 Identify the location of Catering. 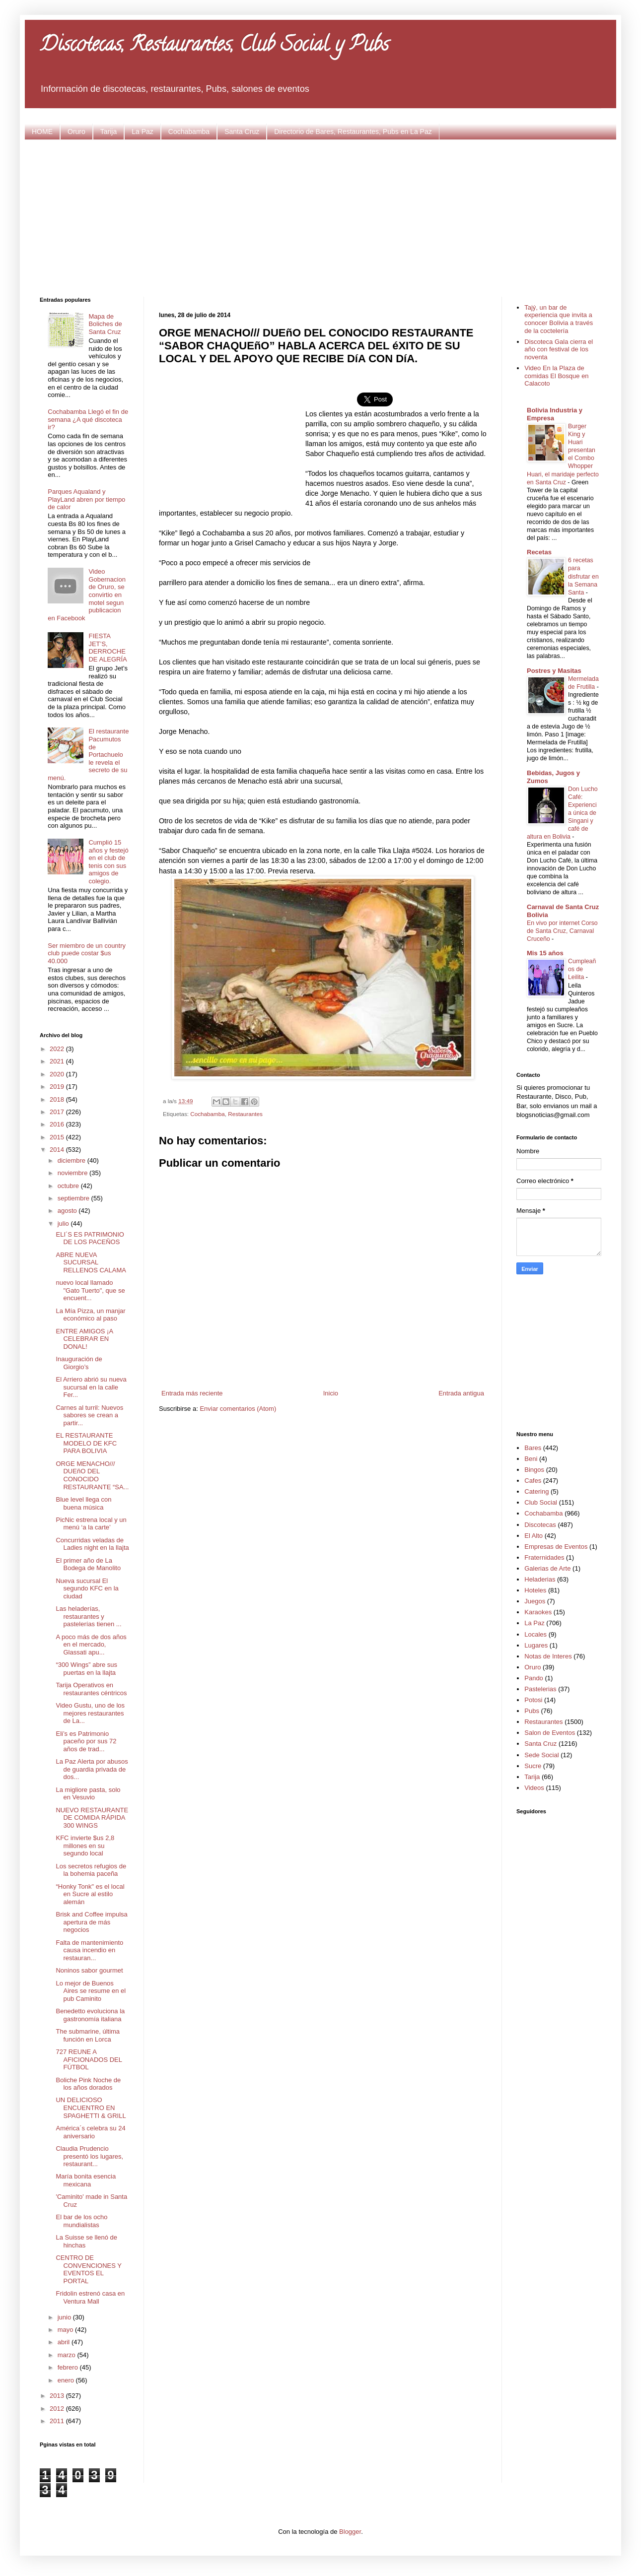
(536, 1491).